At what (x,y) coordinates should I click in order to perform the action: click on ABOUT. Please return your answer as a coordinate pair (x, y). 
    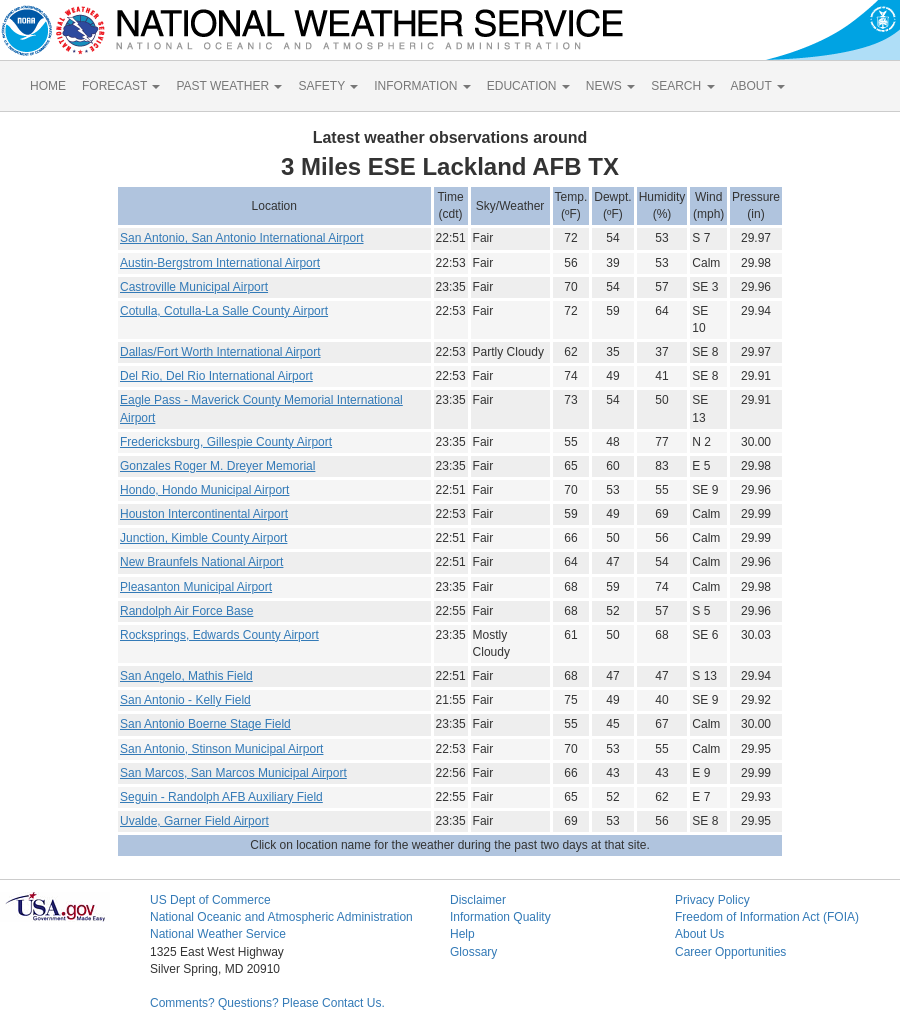
    Looking at the image, I should click on (758, 86).